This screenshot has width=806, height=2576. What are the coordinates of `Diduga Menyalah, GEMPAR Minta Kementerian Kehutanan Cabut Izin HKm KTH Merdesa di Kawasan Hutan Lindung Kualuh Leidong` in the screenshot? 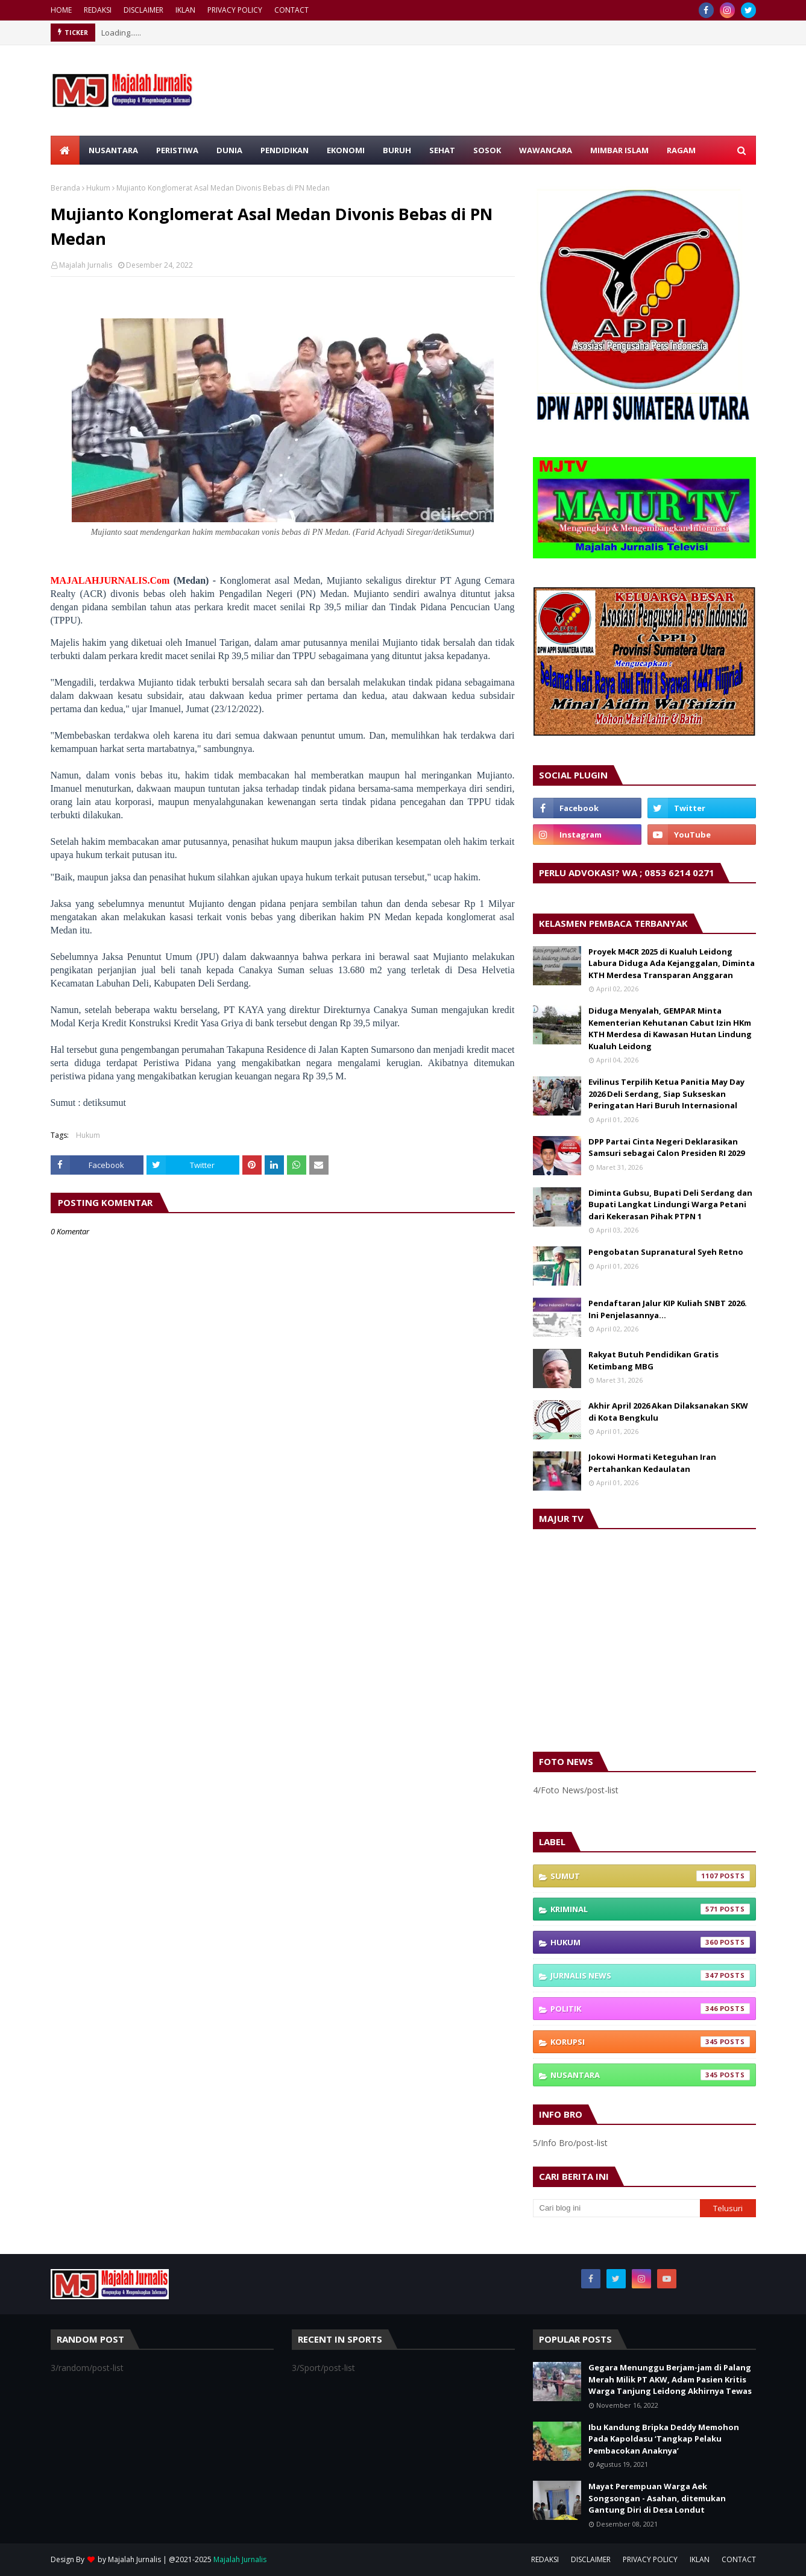 It's located at (670, 1028).